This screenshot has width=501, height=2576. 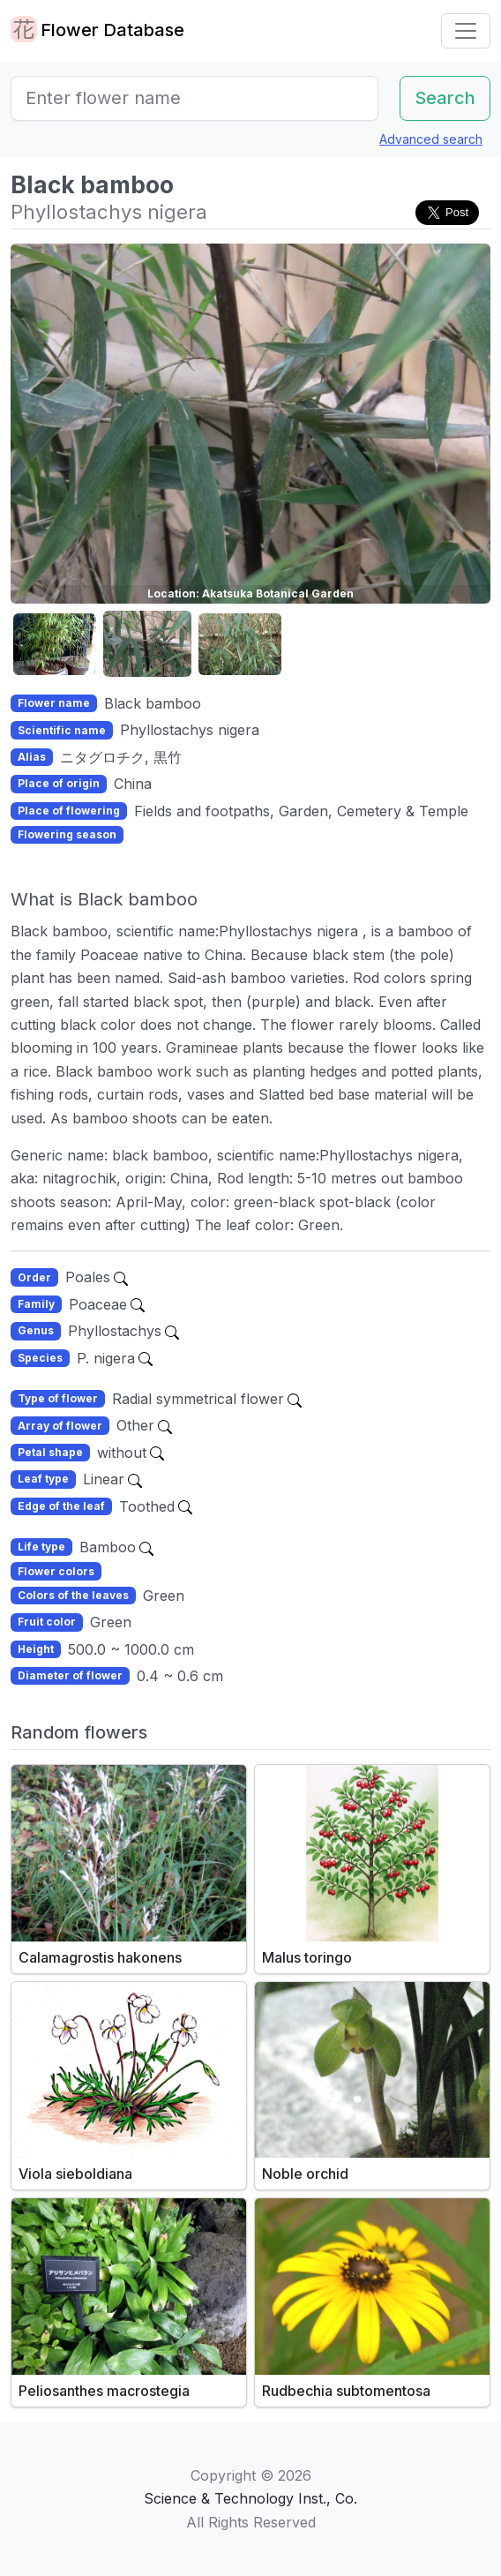 What do you see at coordinates (430, 138) in the screenshot?
I see `Advanced search` at bounding box center [430, 138].